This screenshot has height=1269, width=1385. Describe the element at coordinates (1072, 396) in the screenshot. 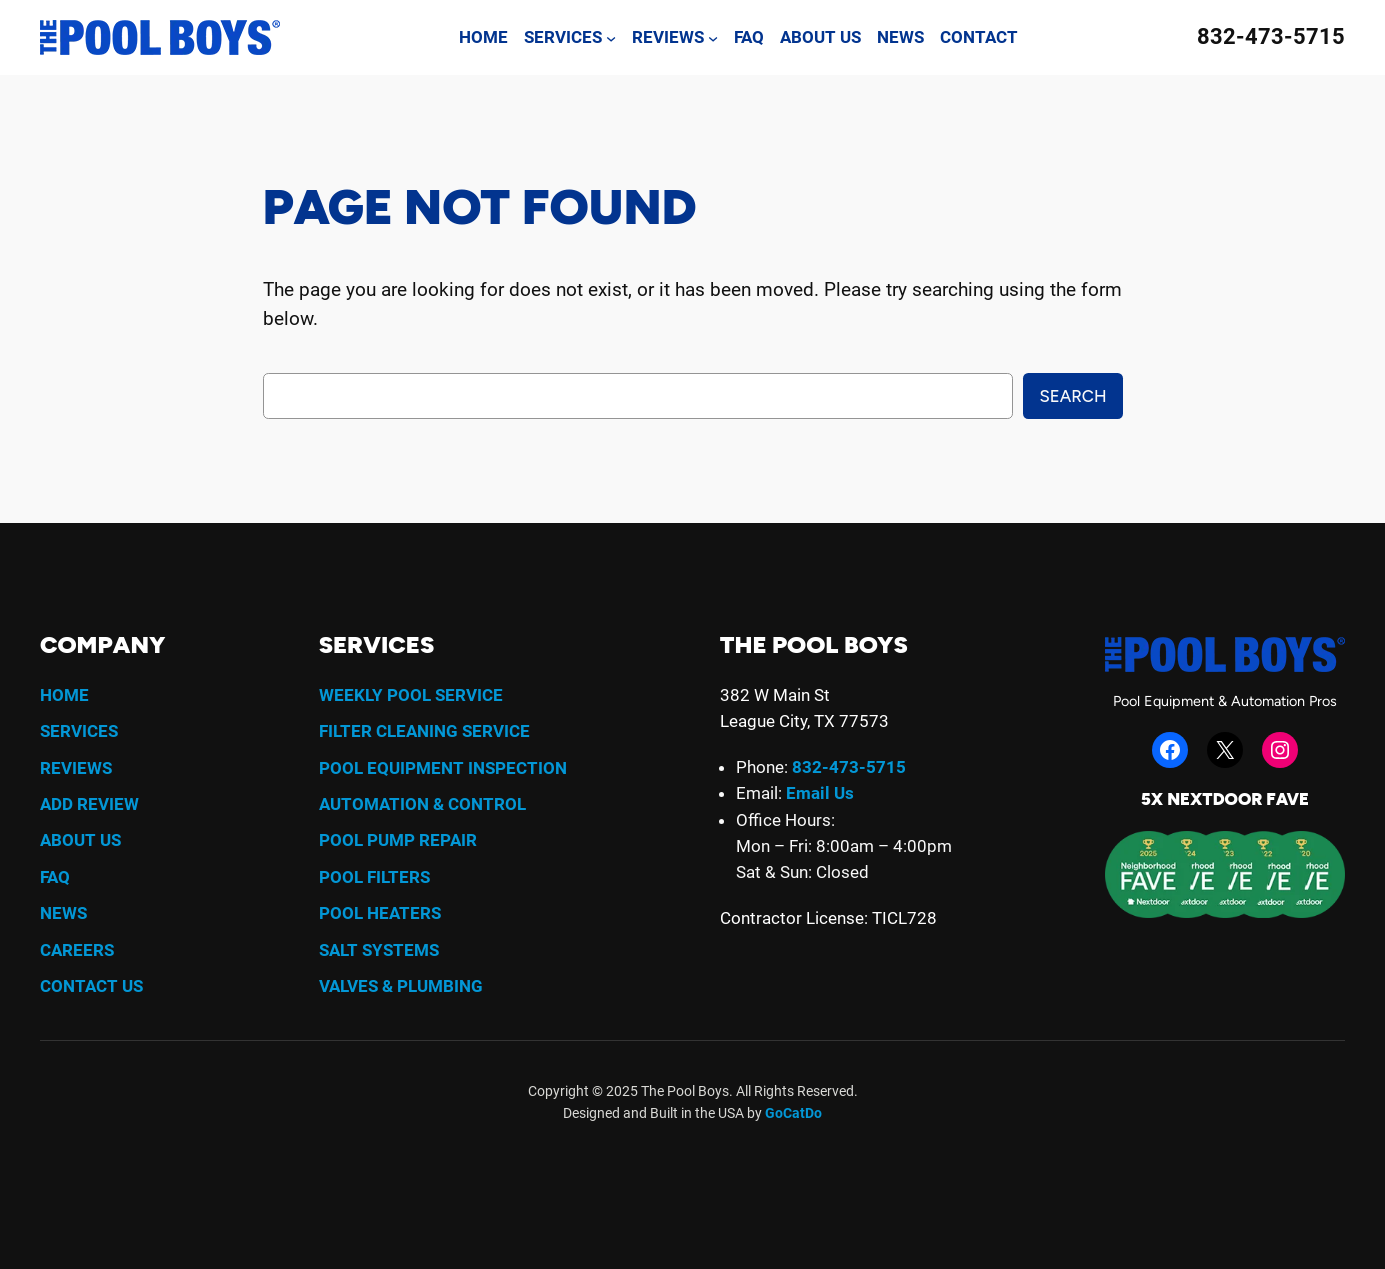

I see `Search` at that location.